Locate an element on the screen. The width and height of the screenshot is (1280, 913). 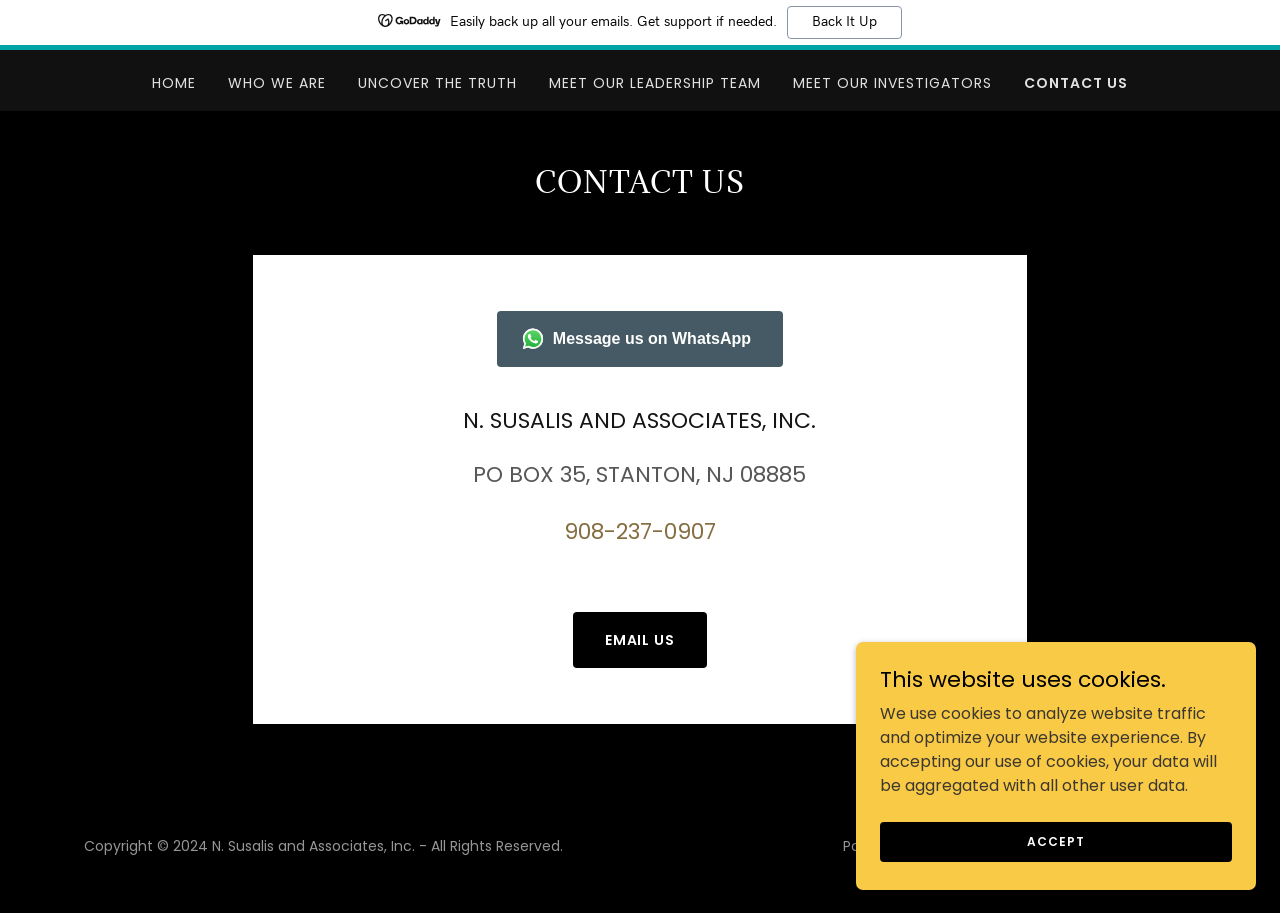
908-237-0907 [link] is located at coordinates (640, 531).